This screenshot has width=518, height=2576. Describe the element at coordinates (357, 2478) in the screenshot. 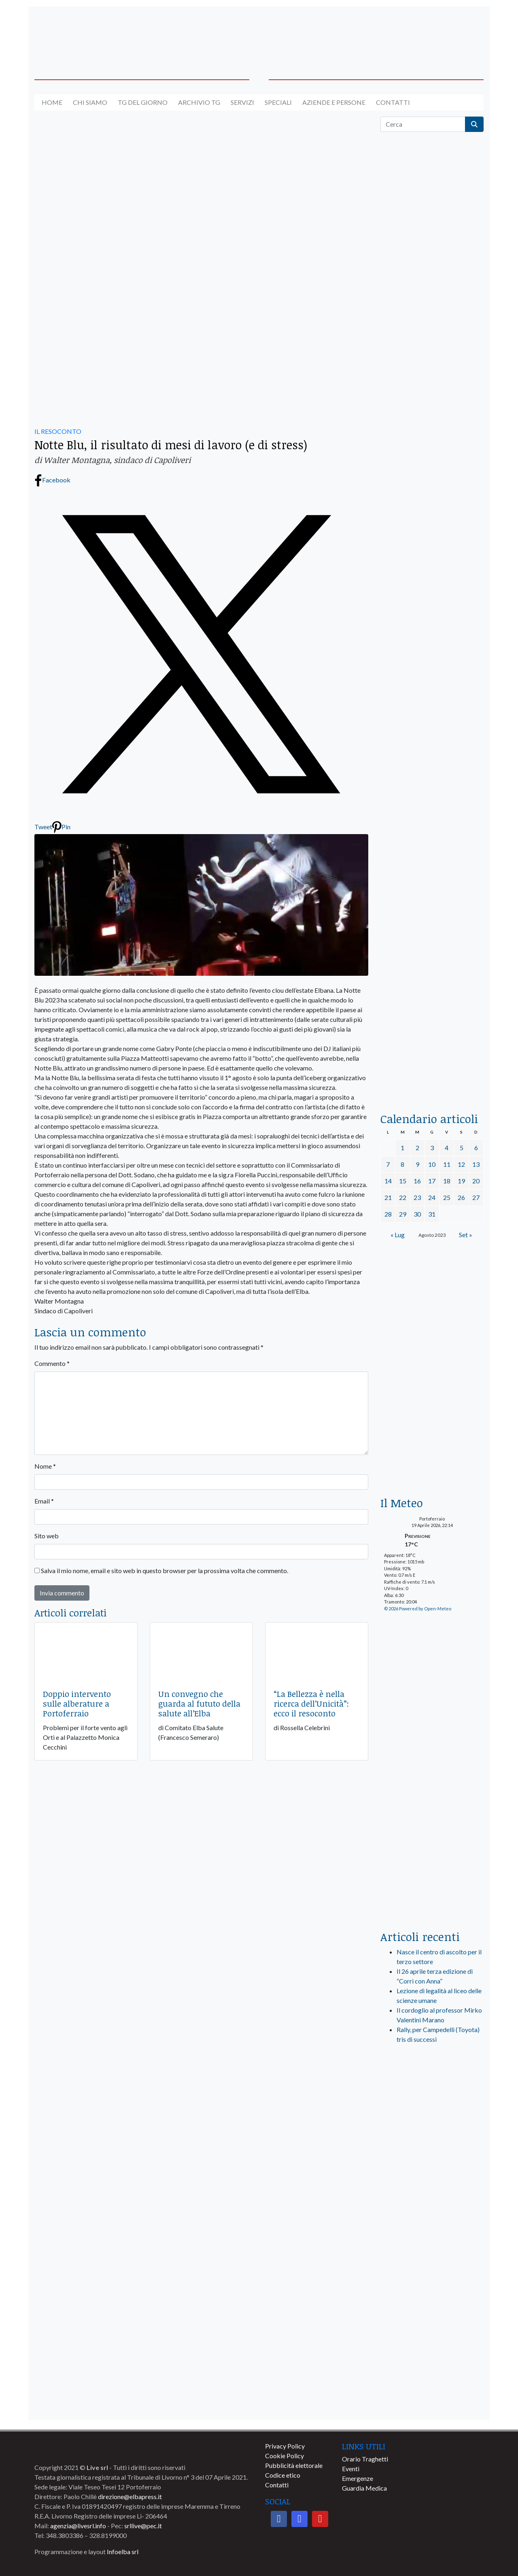

I see `Emergenze` at that location.